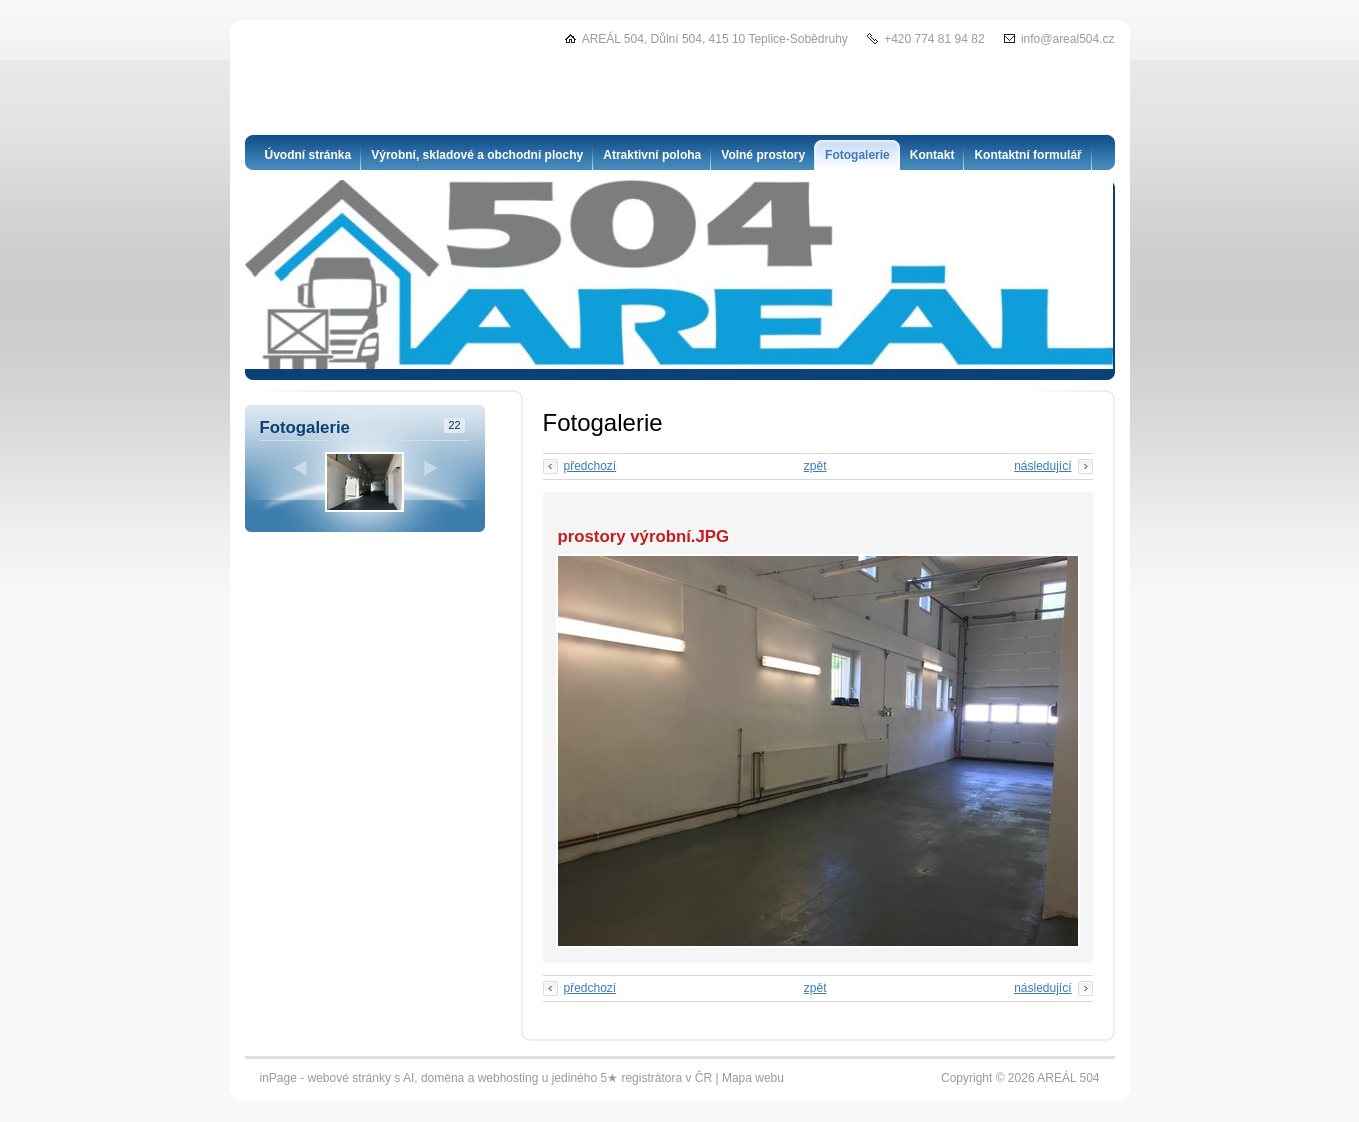 The image size is (1359, 1122). I want to click on webhosting, so click(508, 1078).